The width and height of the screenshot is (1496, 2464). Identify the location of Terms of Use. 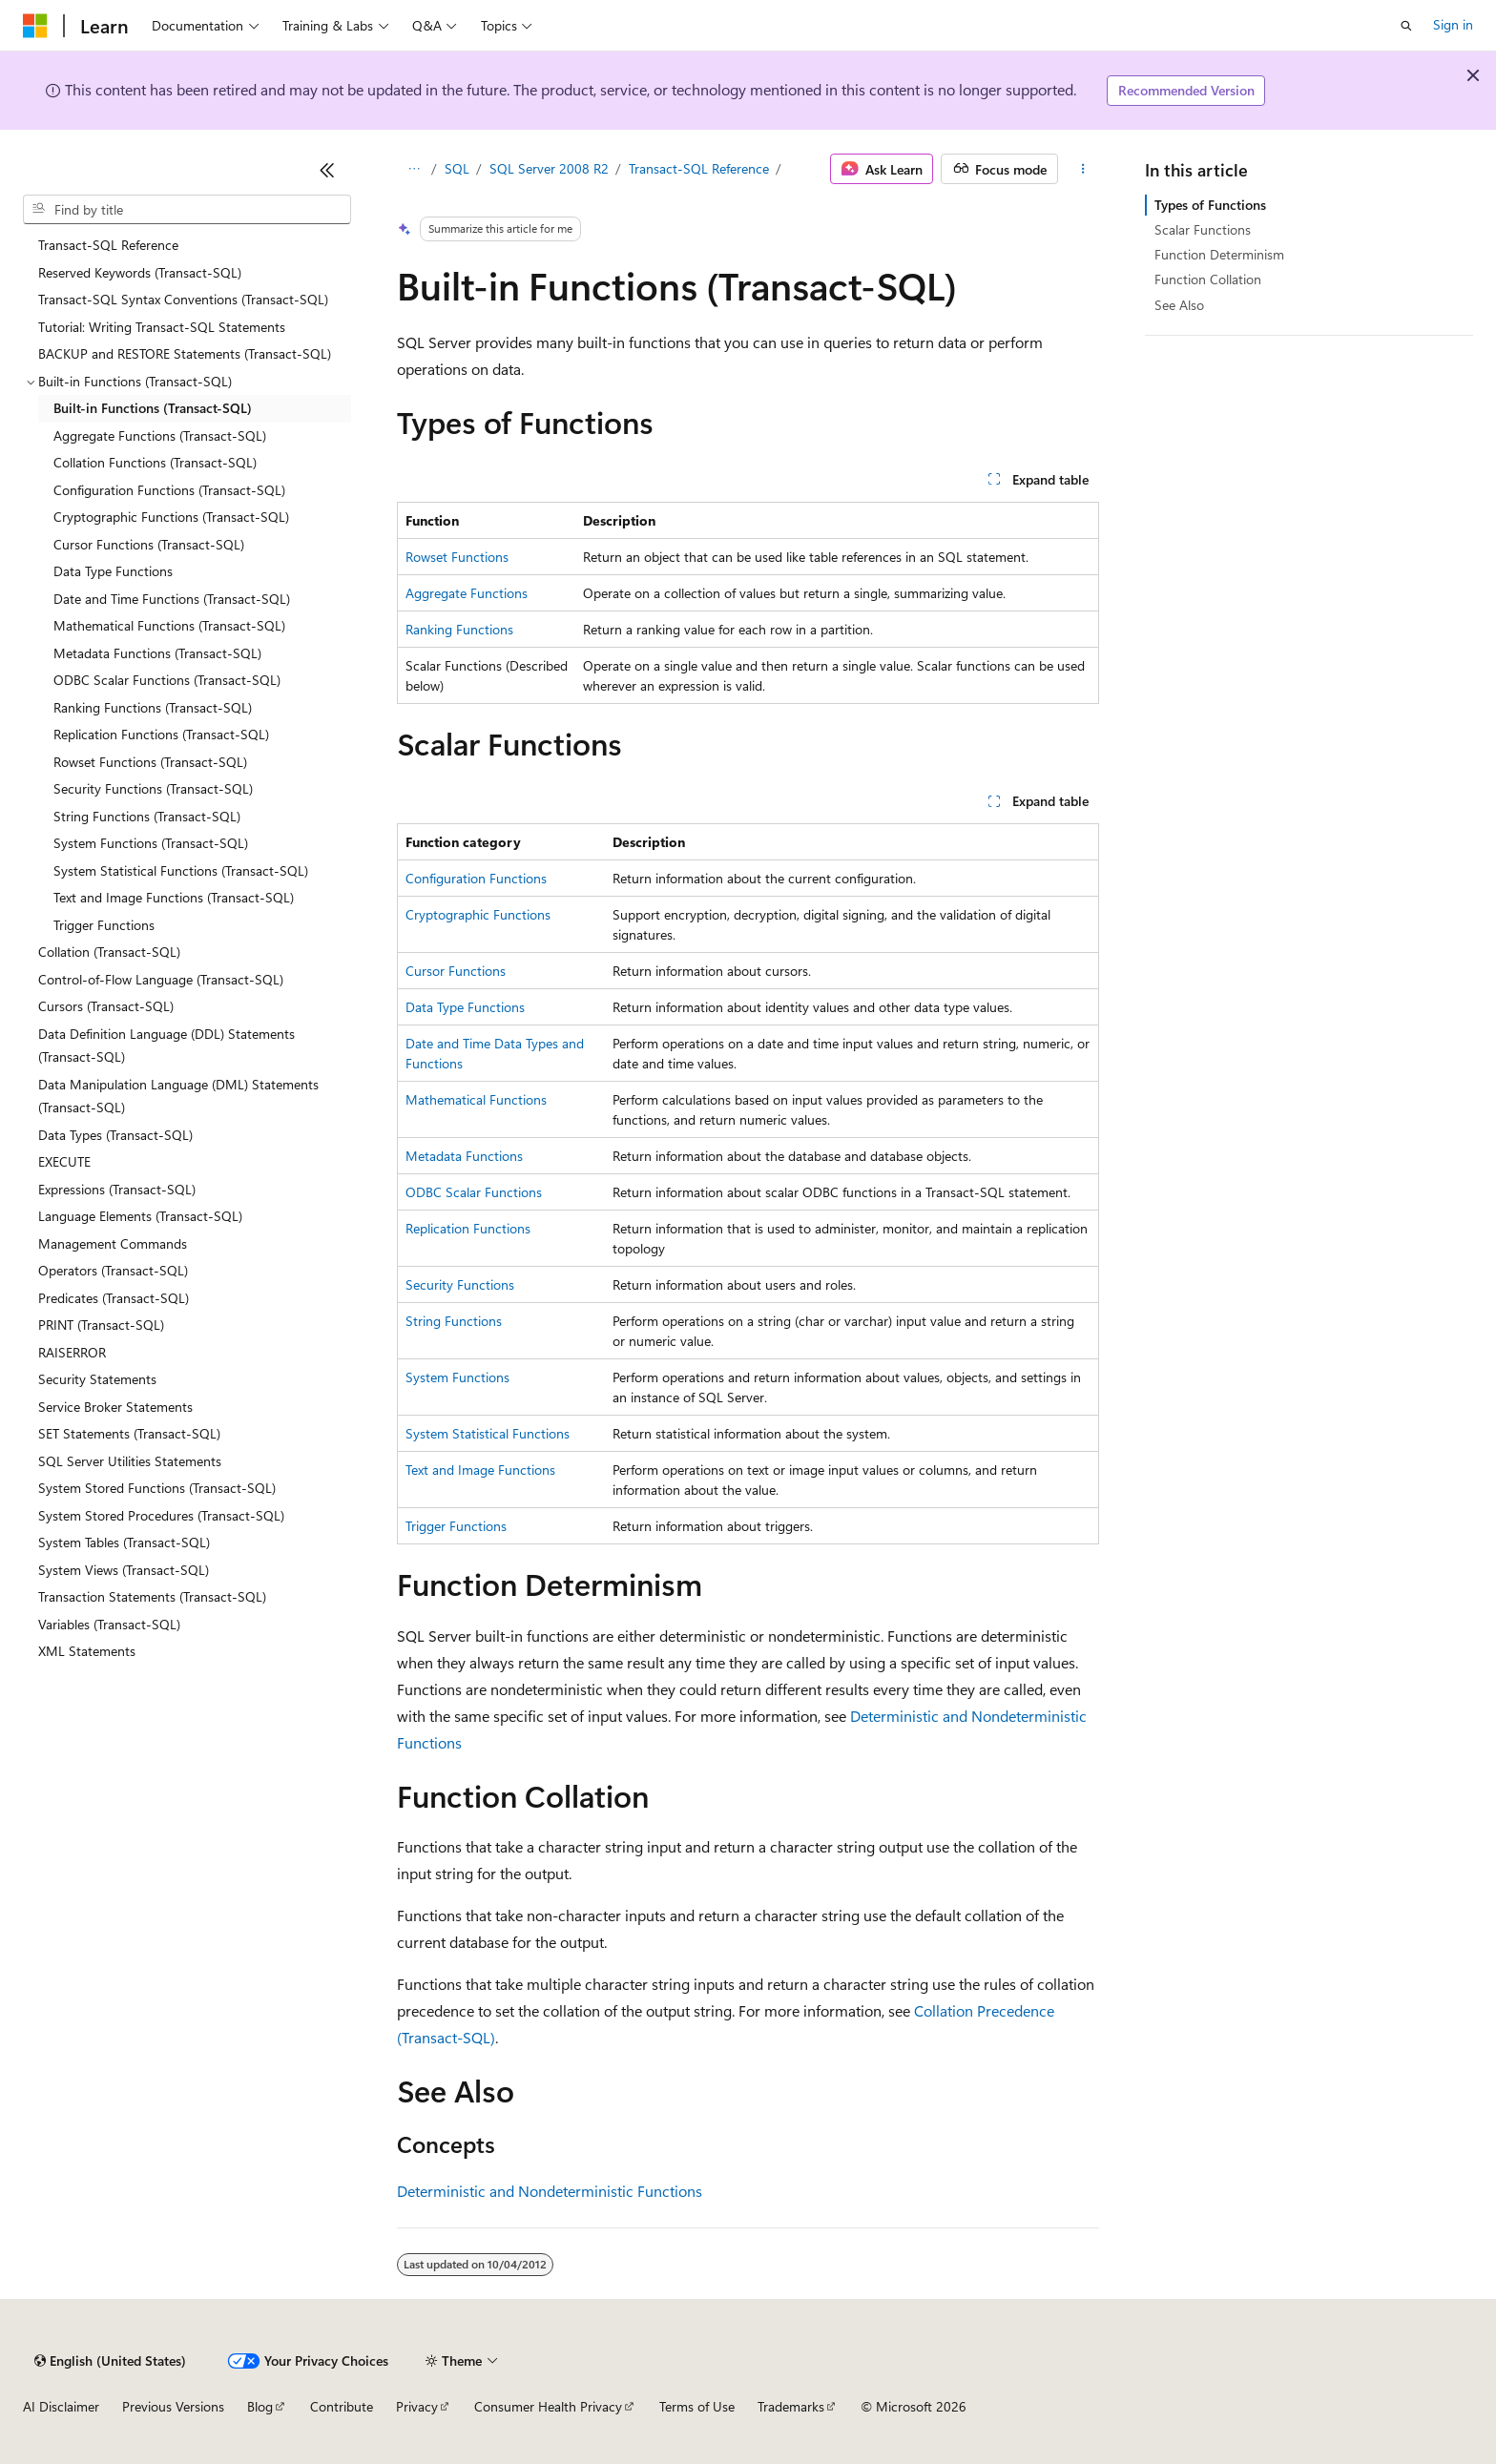
(697, 2406).